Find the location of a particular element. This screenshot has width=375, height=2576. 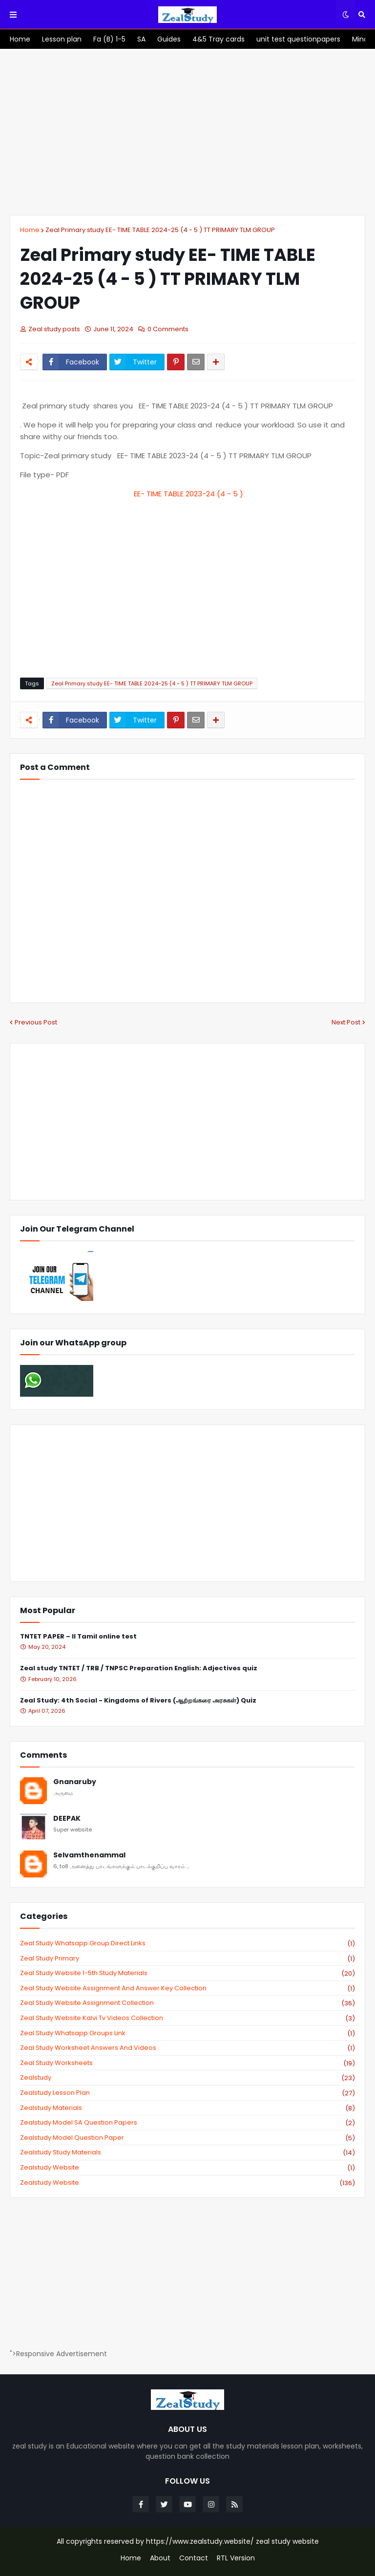

Zeal Primary study EE- TIME TABLE 2024-25 (4 - 5 ) TT PRIMARY TLM GROUP is located at coordinates (160, 229).